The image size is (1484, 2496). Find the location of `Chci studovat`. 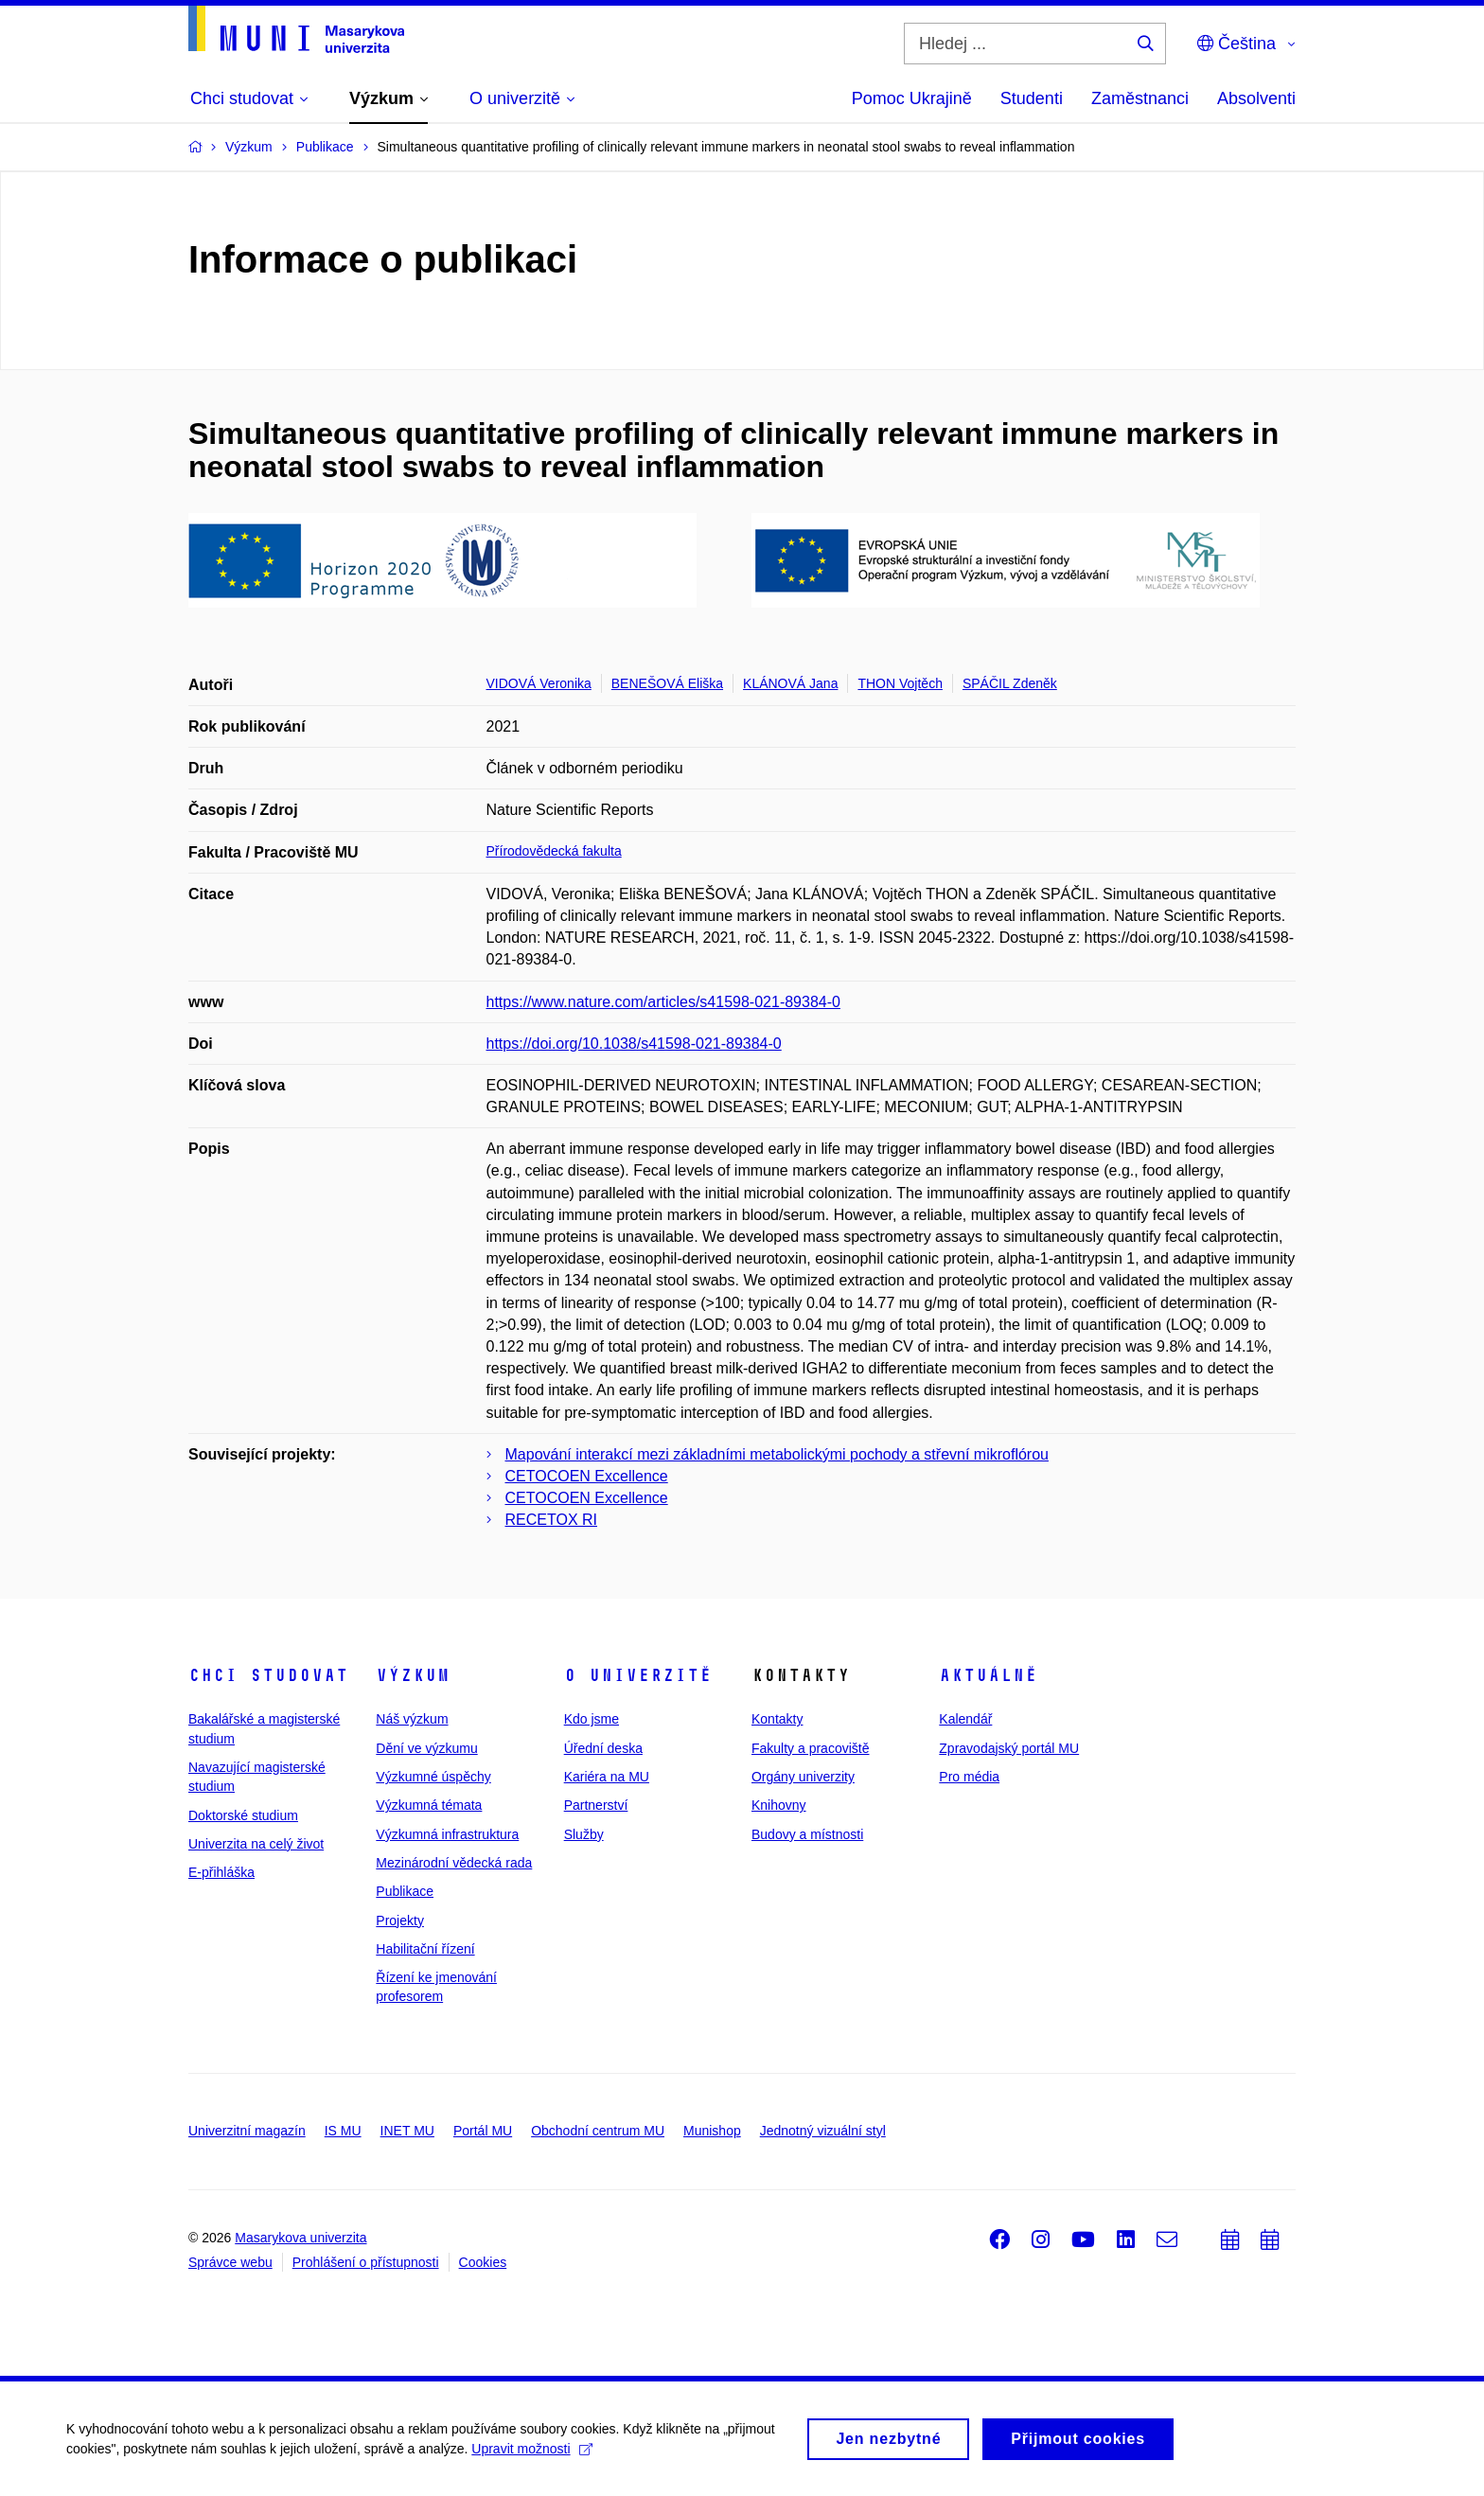

Chci studovat is located at coordinates (268, 1675).